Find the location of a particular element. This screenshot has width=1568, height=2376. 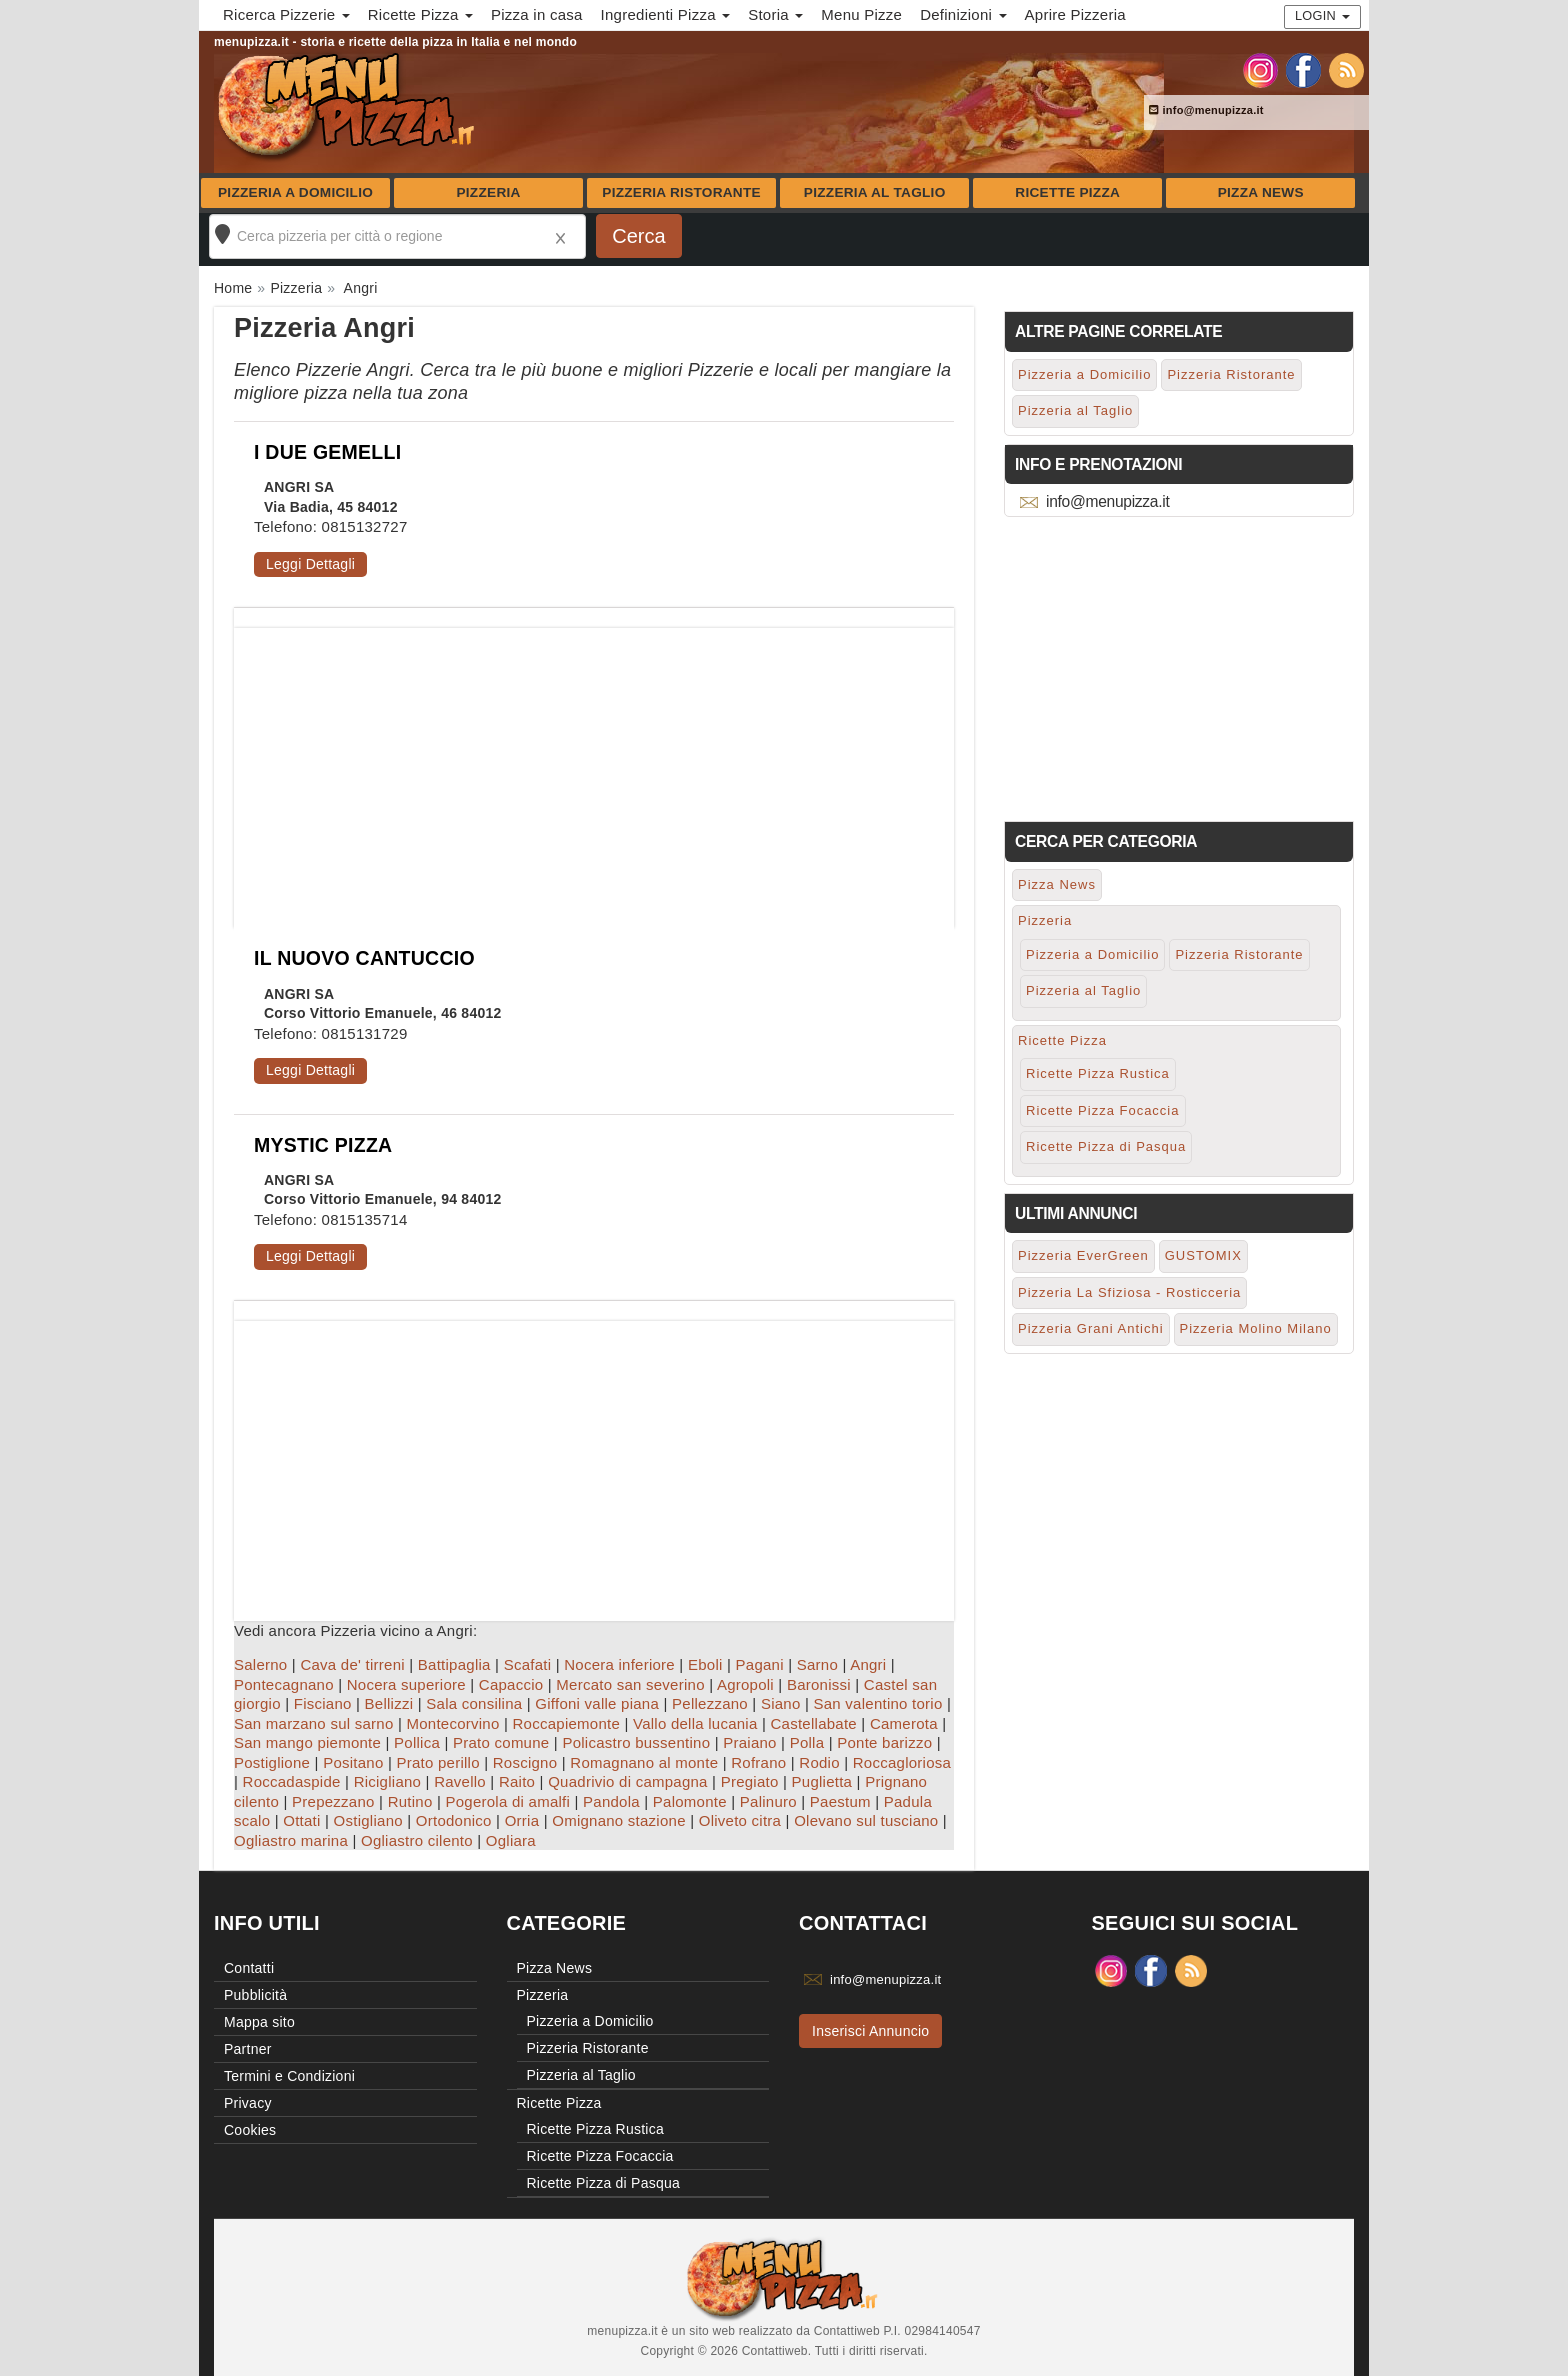

[Advertisement] is located at coordinates (594, 768).